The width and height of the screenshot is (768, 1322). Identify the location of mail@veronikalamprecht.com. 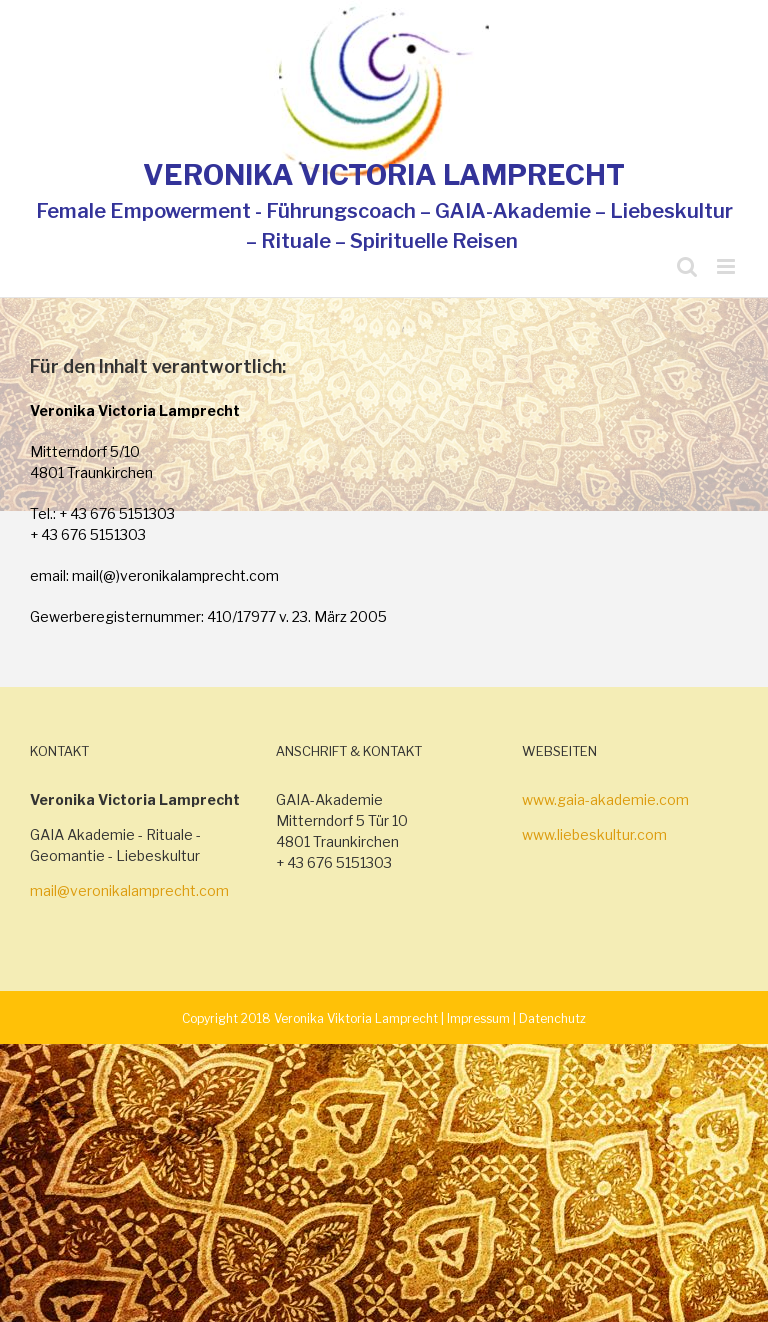
(129, 890).